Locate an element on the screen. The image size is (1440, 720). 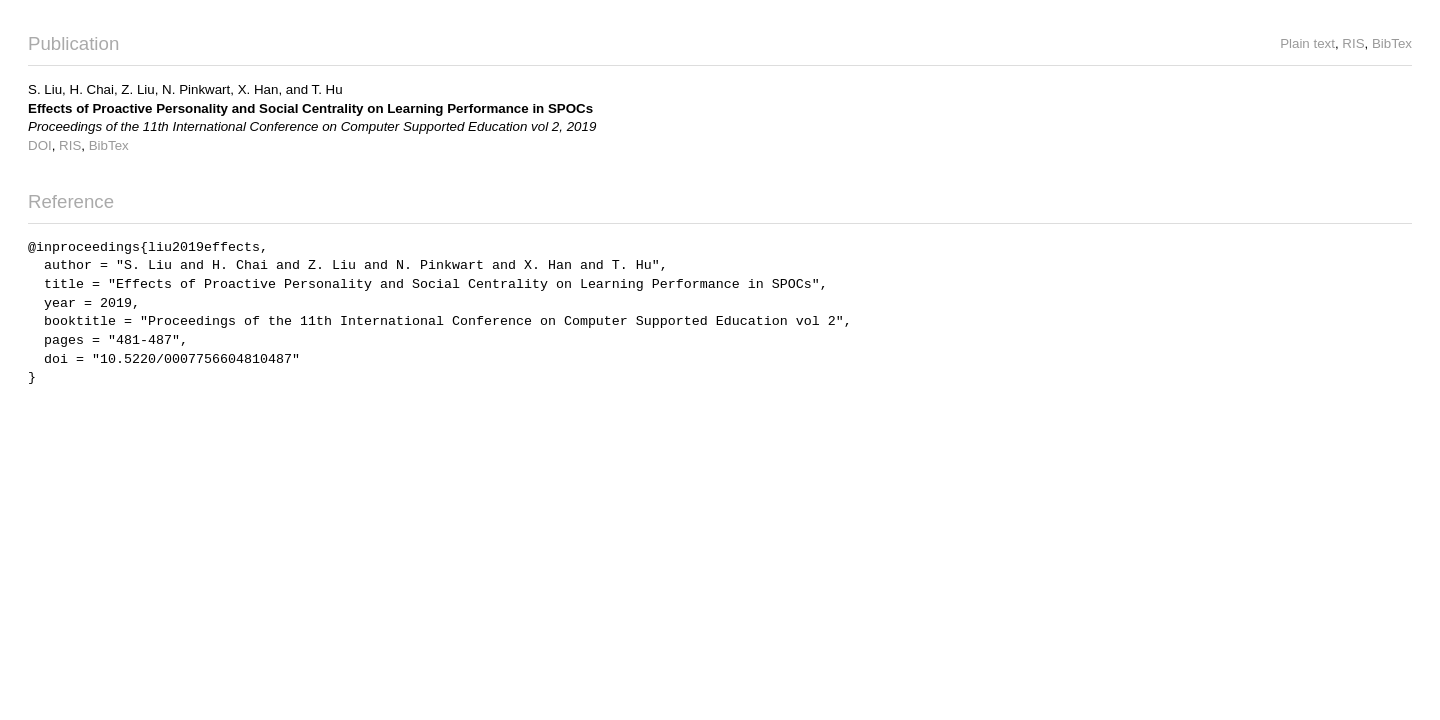
H. Chai is located at coordinates (92, 89).